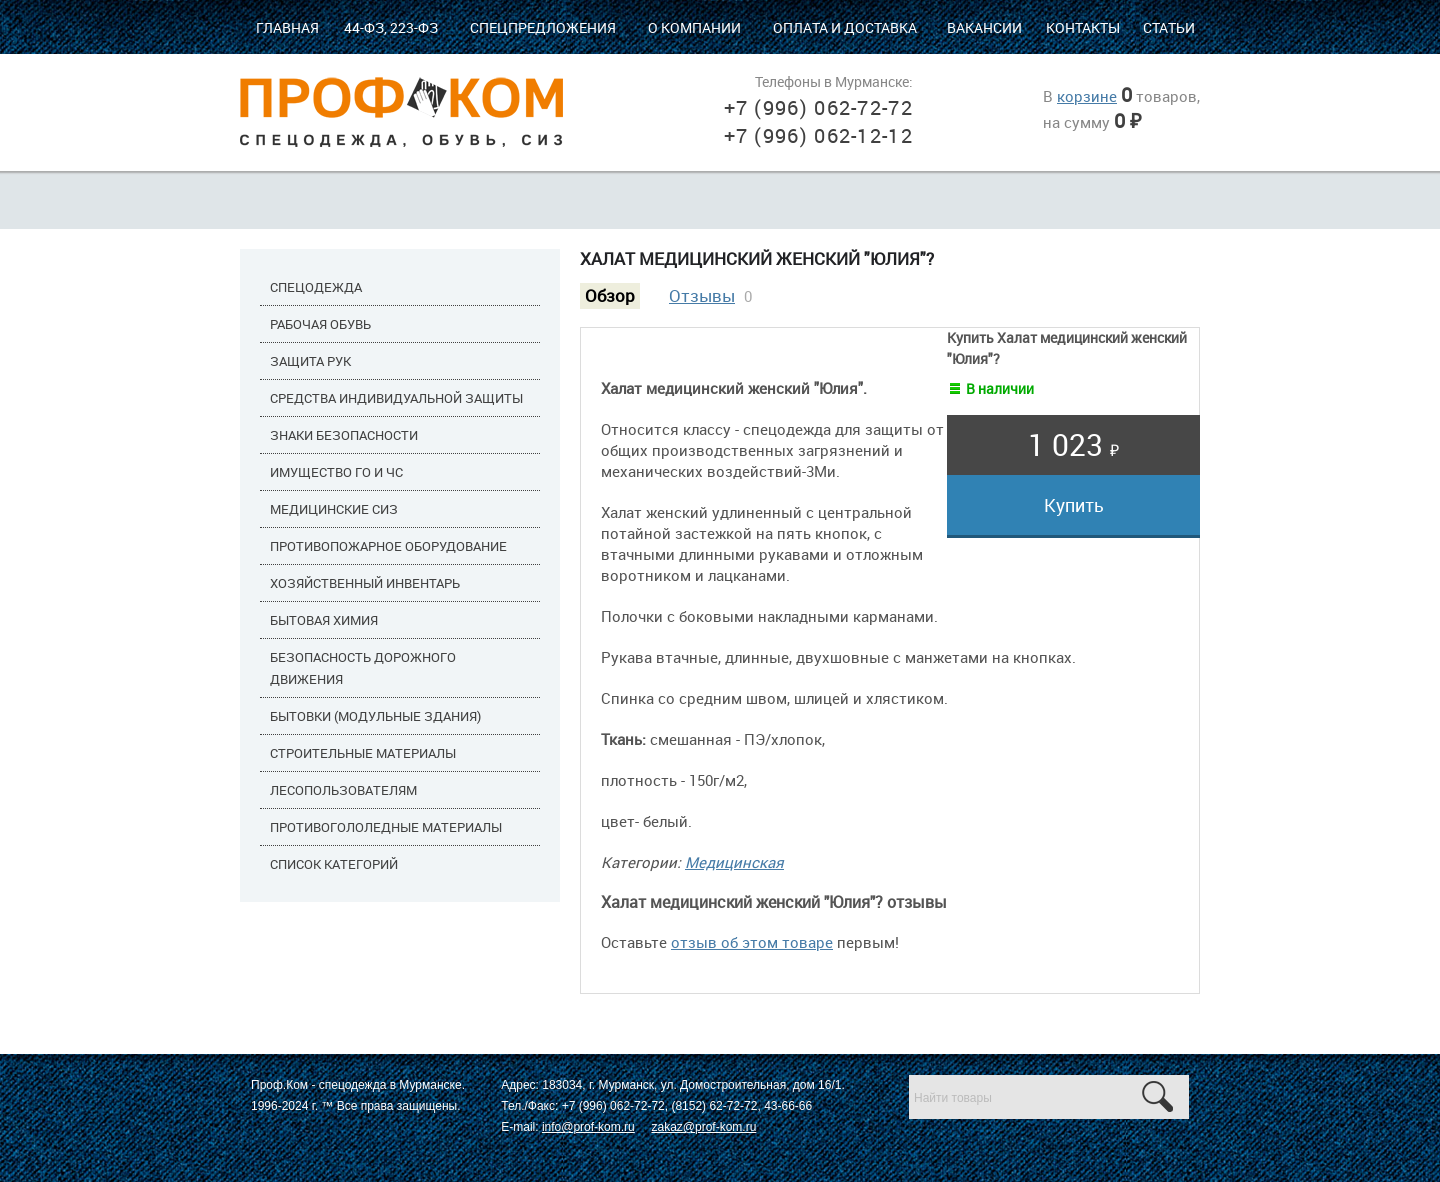 The height and width of the screenshot is (1182, 1440). I want to click on Хозяйственный инвентарь, so click(365, 583).